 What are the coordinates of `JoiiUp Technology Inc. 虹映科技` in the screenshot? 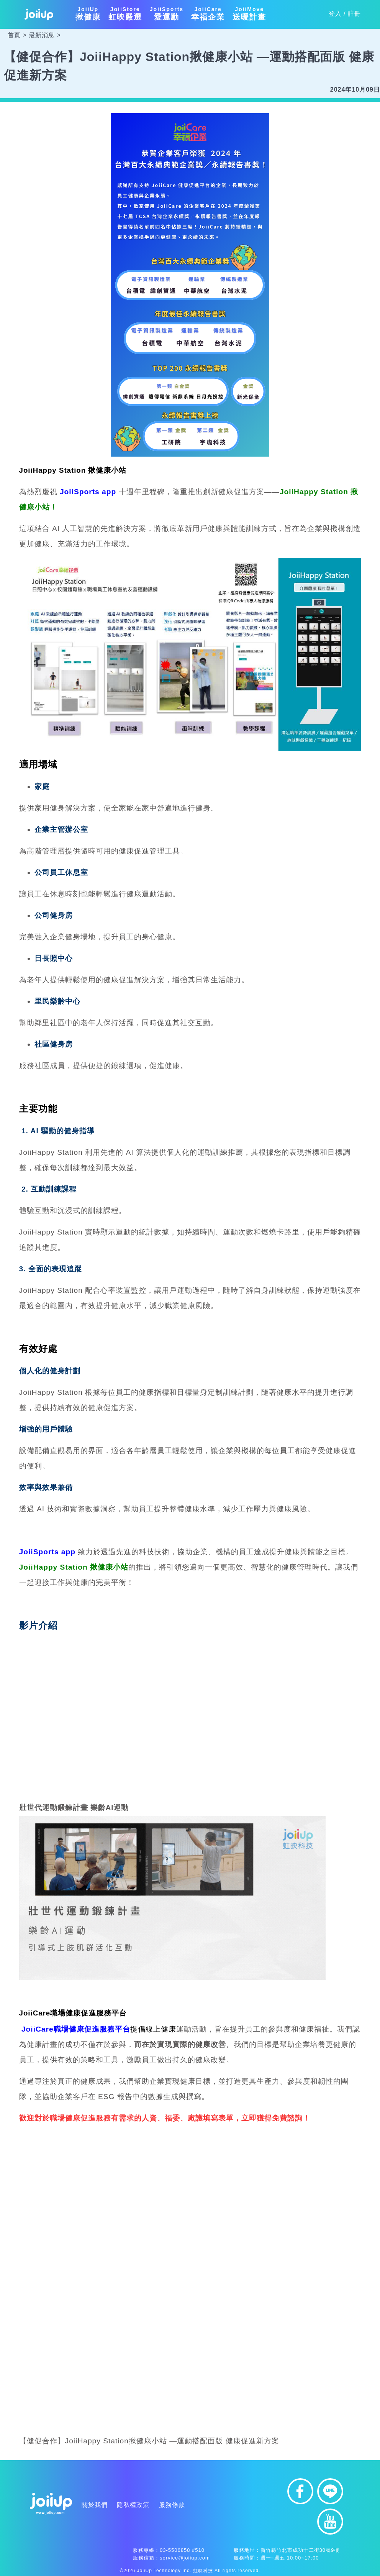 It's located at (175, 2570).